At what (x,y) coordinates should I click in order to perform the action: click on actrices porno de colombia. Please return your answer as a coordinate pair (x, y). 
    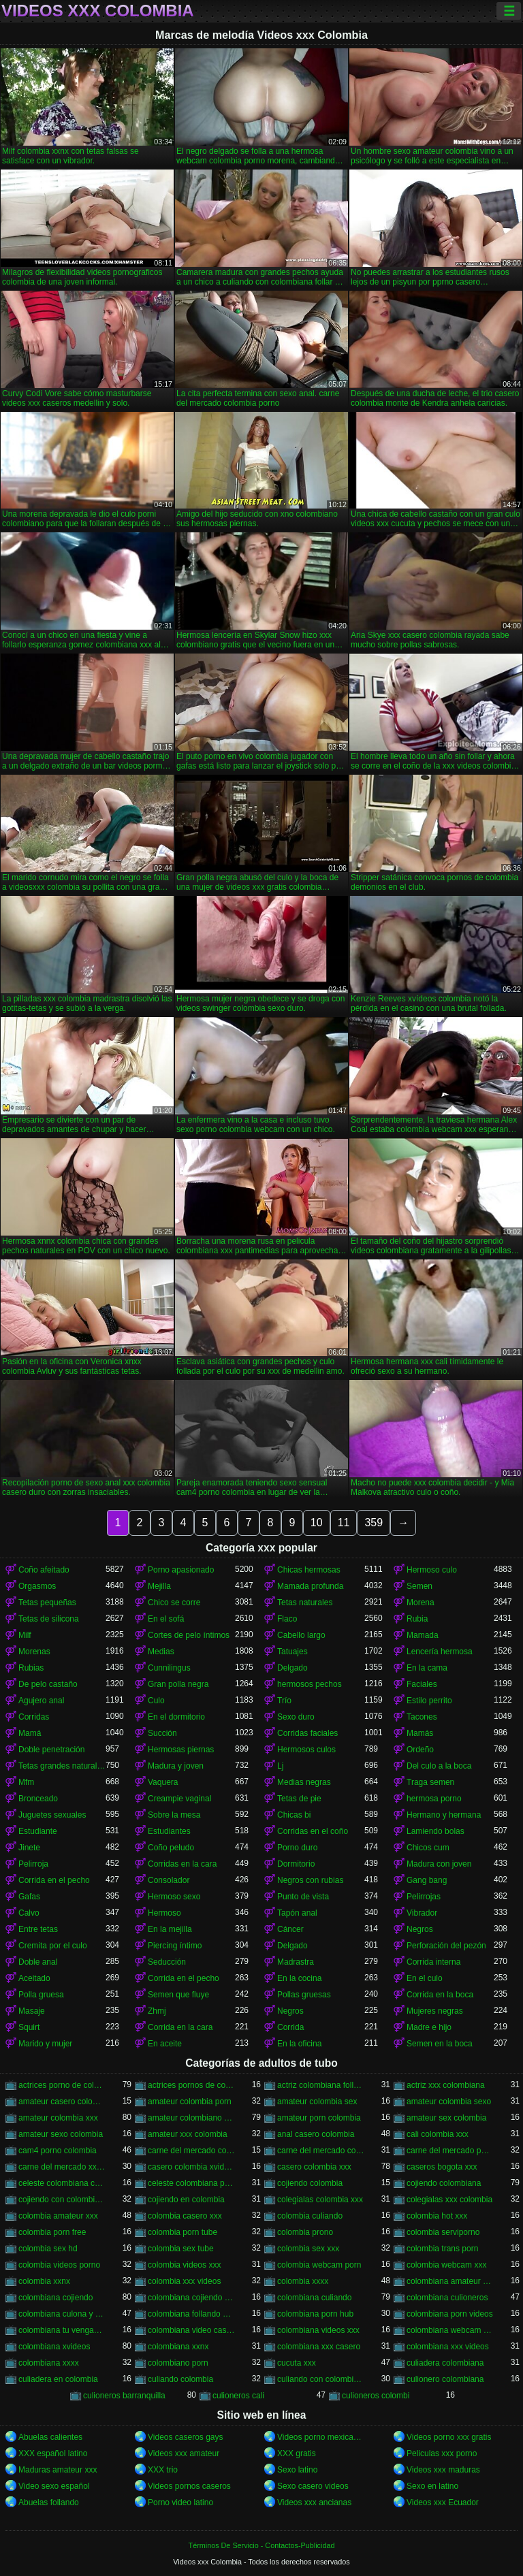
    Looking at the image, I should click on (62, 2085).